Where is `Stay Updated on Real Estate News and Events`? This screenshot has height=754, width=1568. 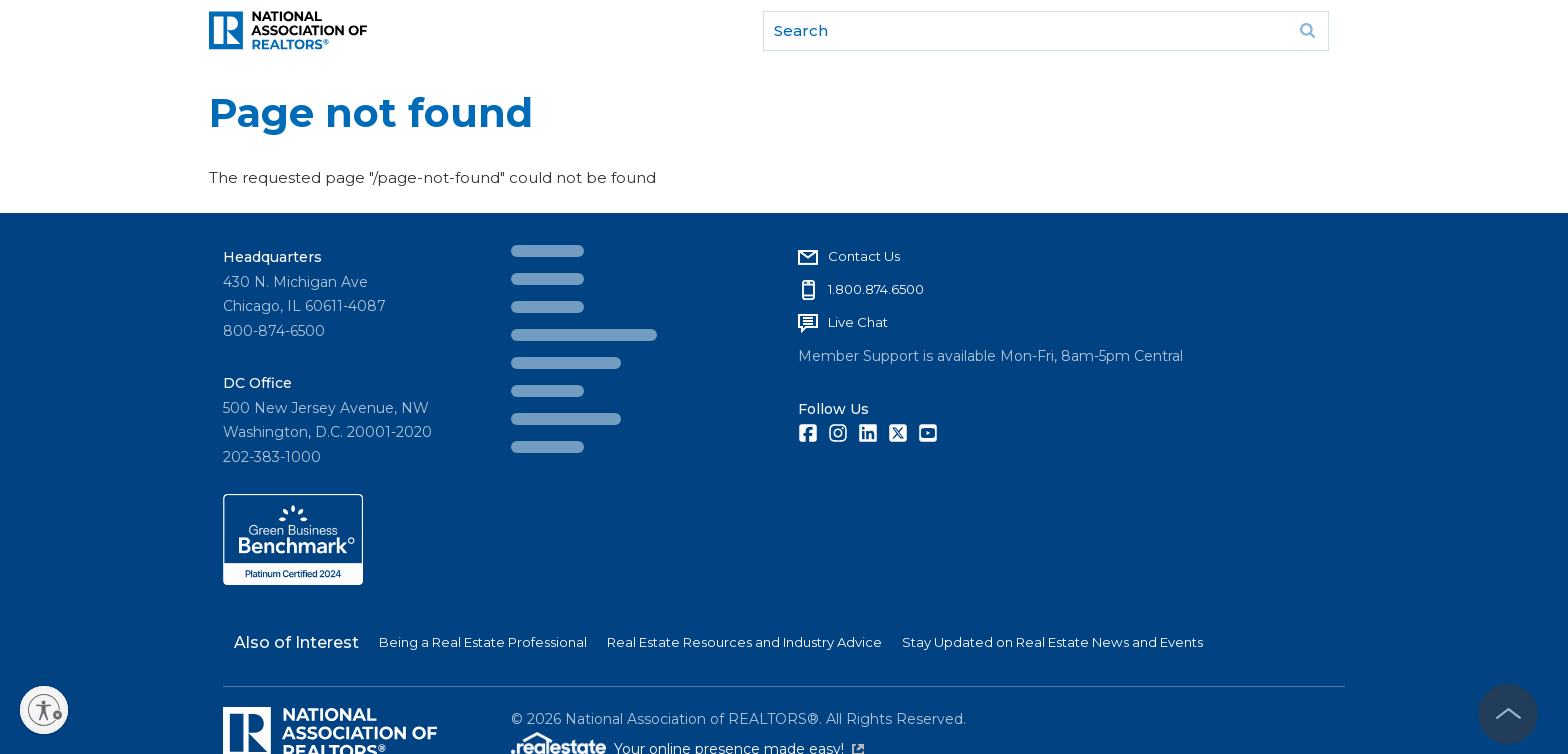 Stay Updated on Real Estate News and Events is located at coordinates (1052, 642).